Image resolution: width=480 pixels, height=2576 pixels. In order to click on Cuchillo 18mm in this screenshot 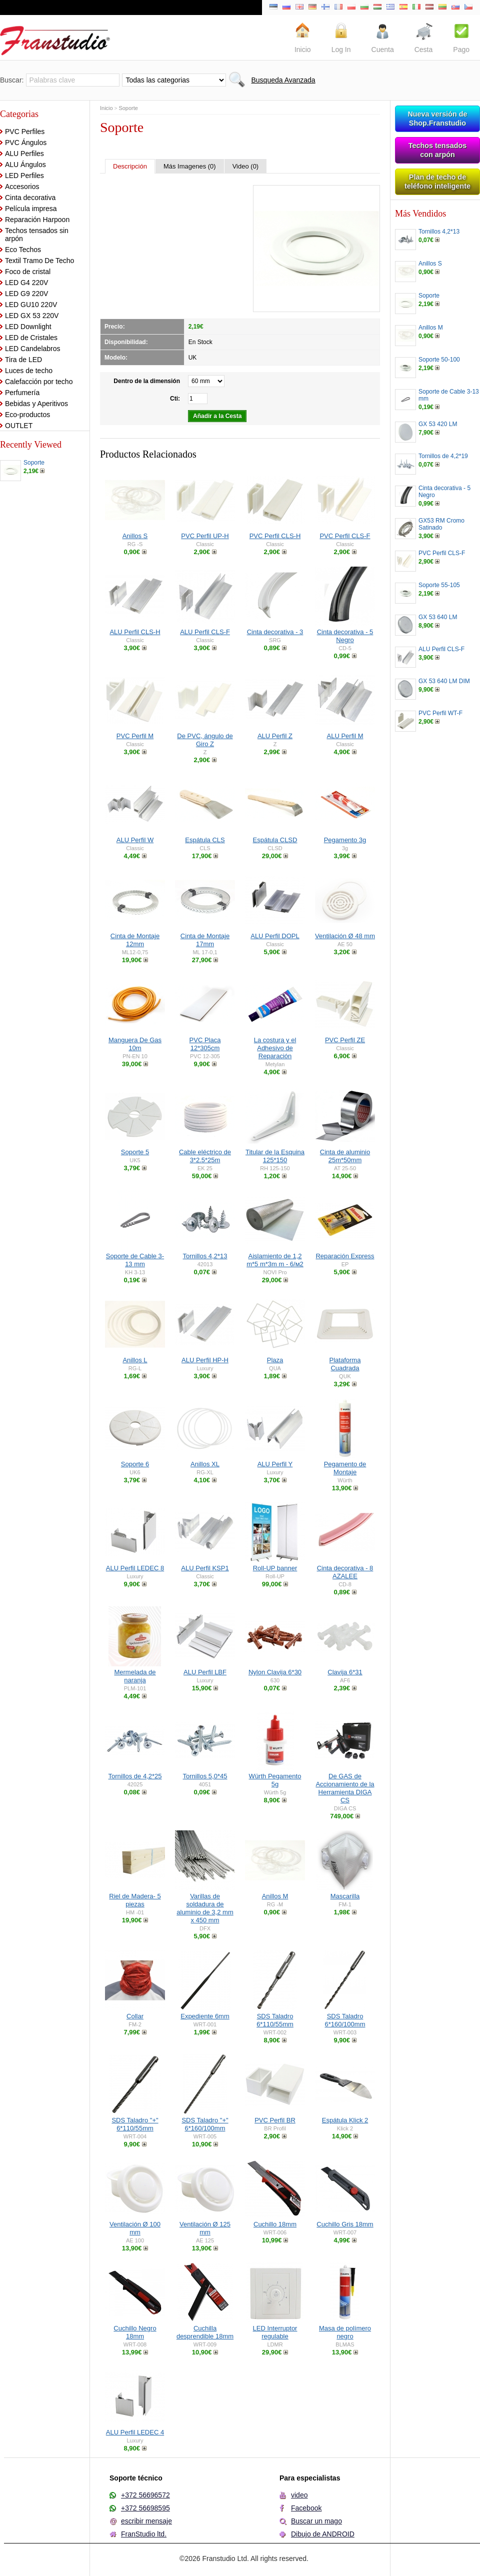, I will do `click(275, 2224)`.